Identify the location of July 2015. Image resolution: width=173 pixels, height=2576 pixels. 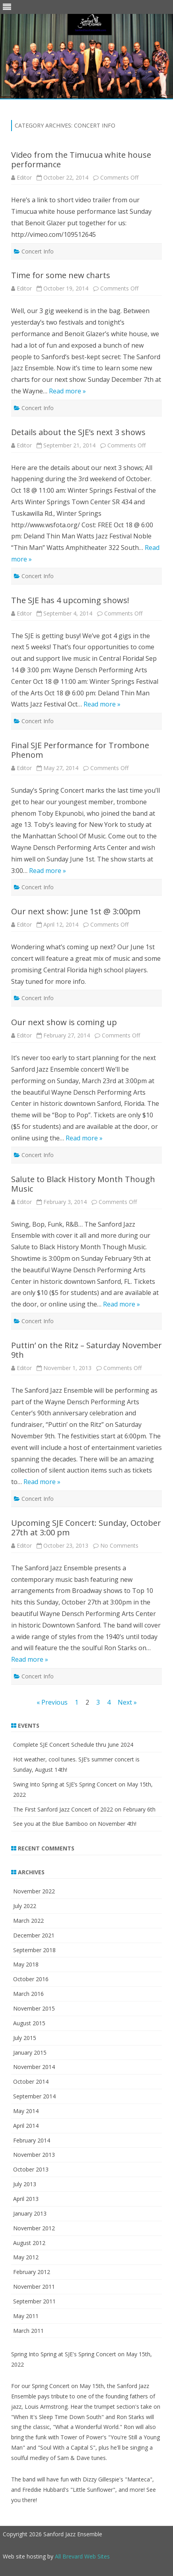
(24, 2038).